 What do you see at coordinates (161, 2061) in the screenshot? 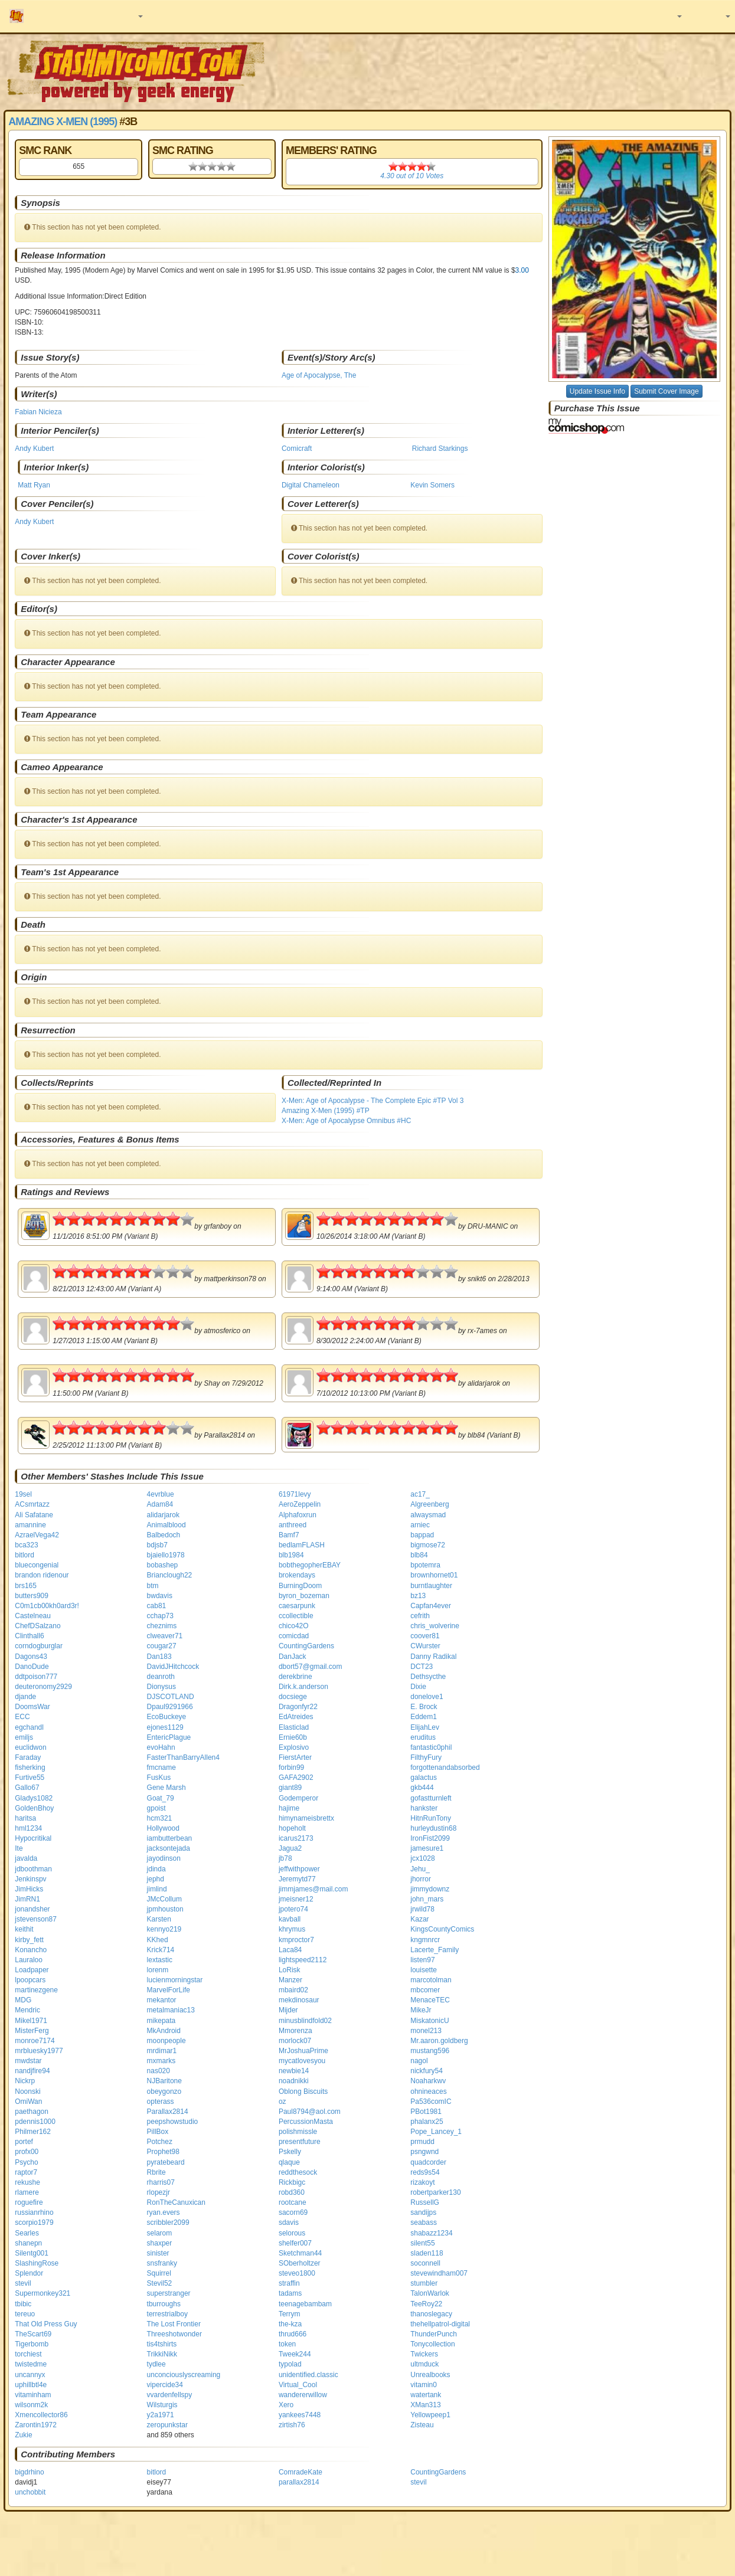
I see `mxmarks` at bounding box center [161, 2061].